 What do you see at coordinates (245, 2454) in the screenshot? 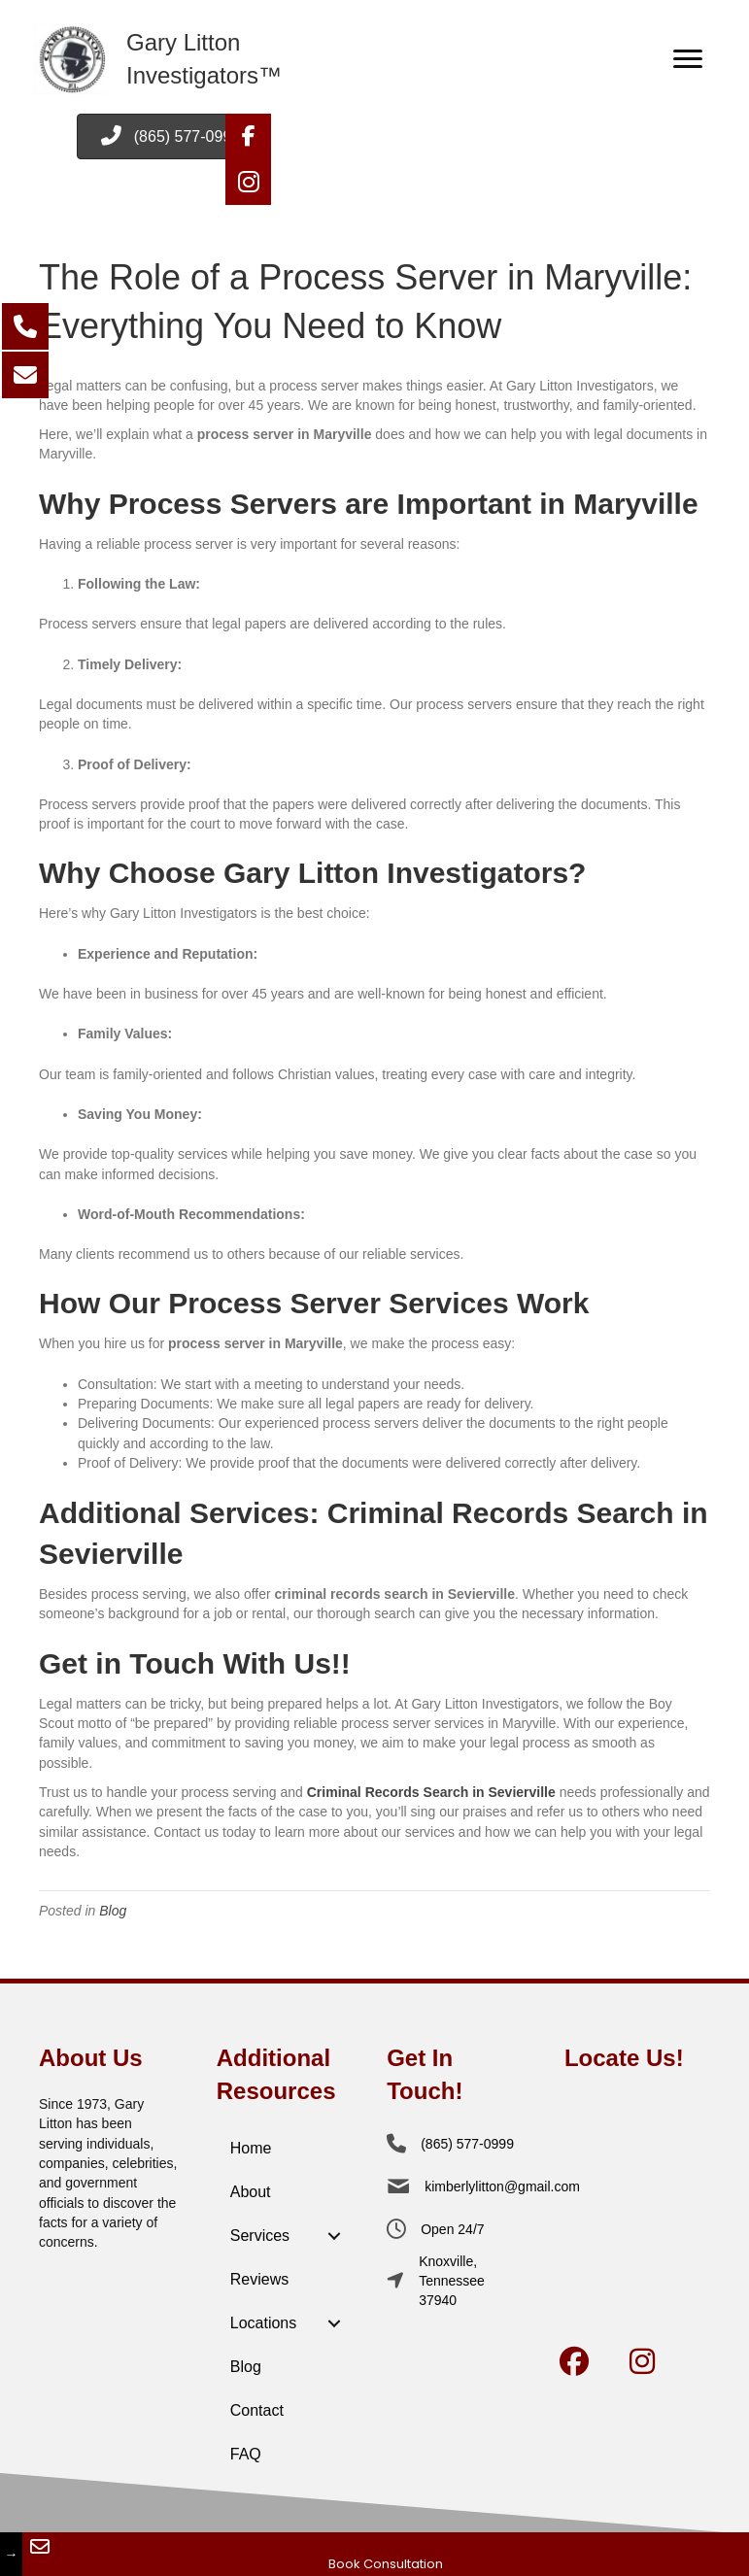
I see `FAQ` at bounding box center [245, 2454].